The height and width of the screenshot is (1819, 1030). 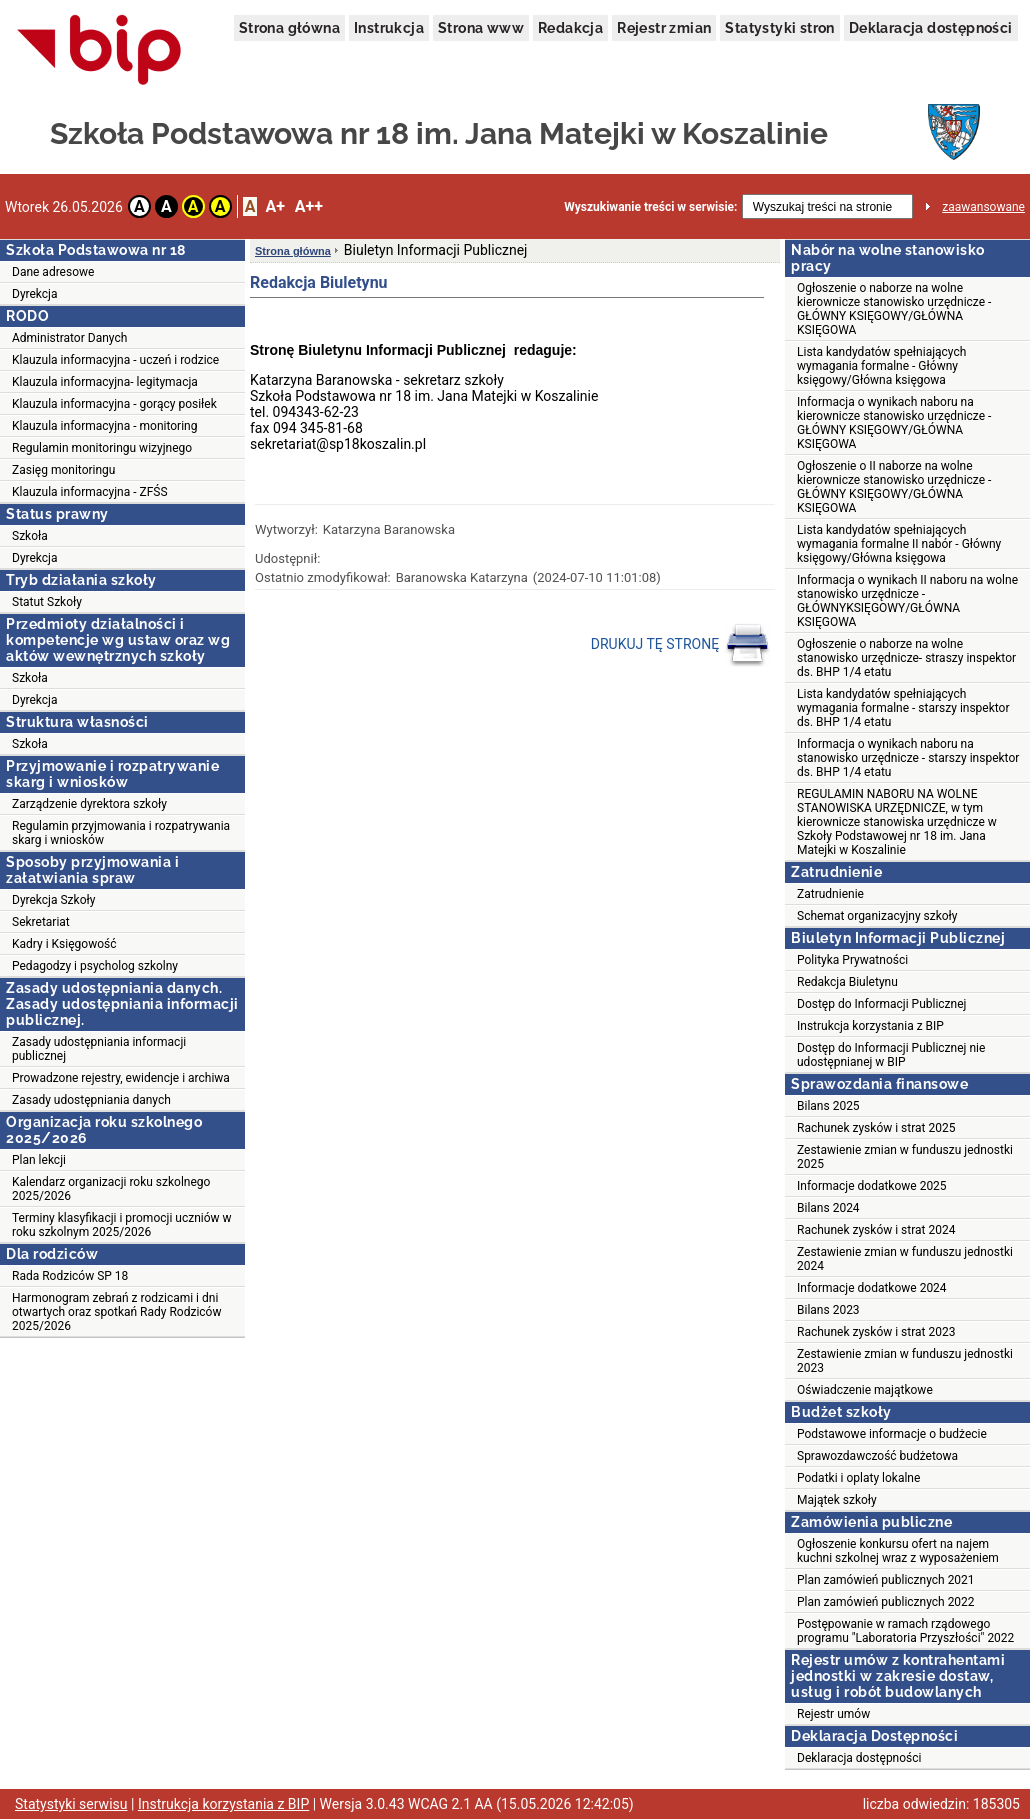 I want to click on Dostęp do Informacji Publicznej nie udostępnianej w BIP, so click(x=891, y=1055).